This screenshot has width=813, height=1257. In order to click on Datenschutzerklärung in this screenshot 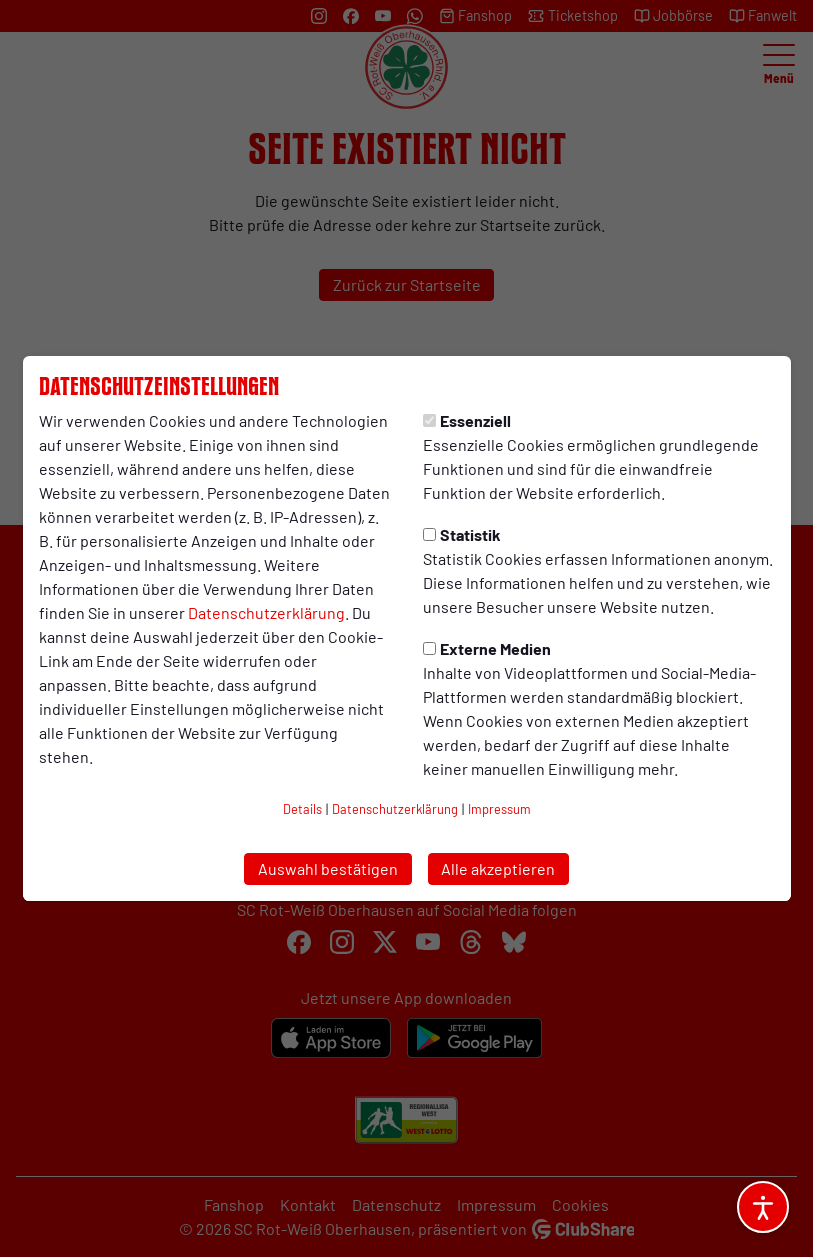, I will do `click(266, 612)`.